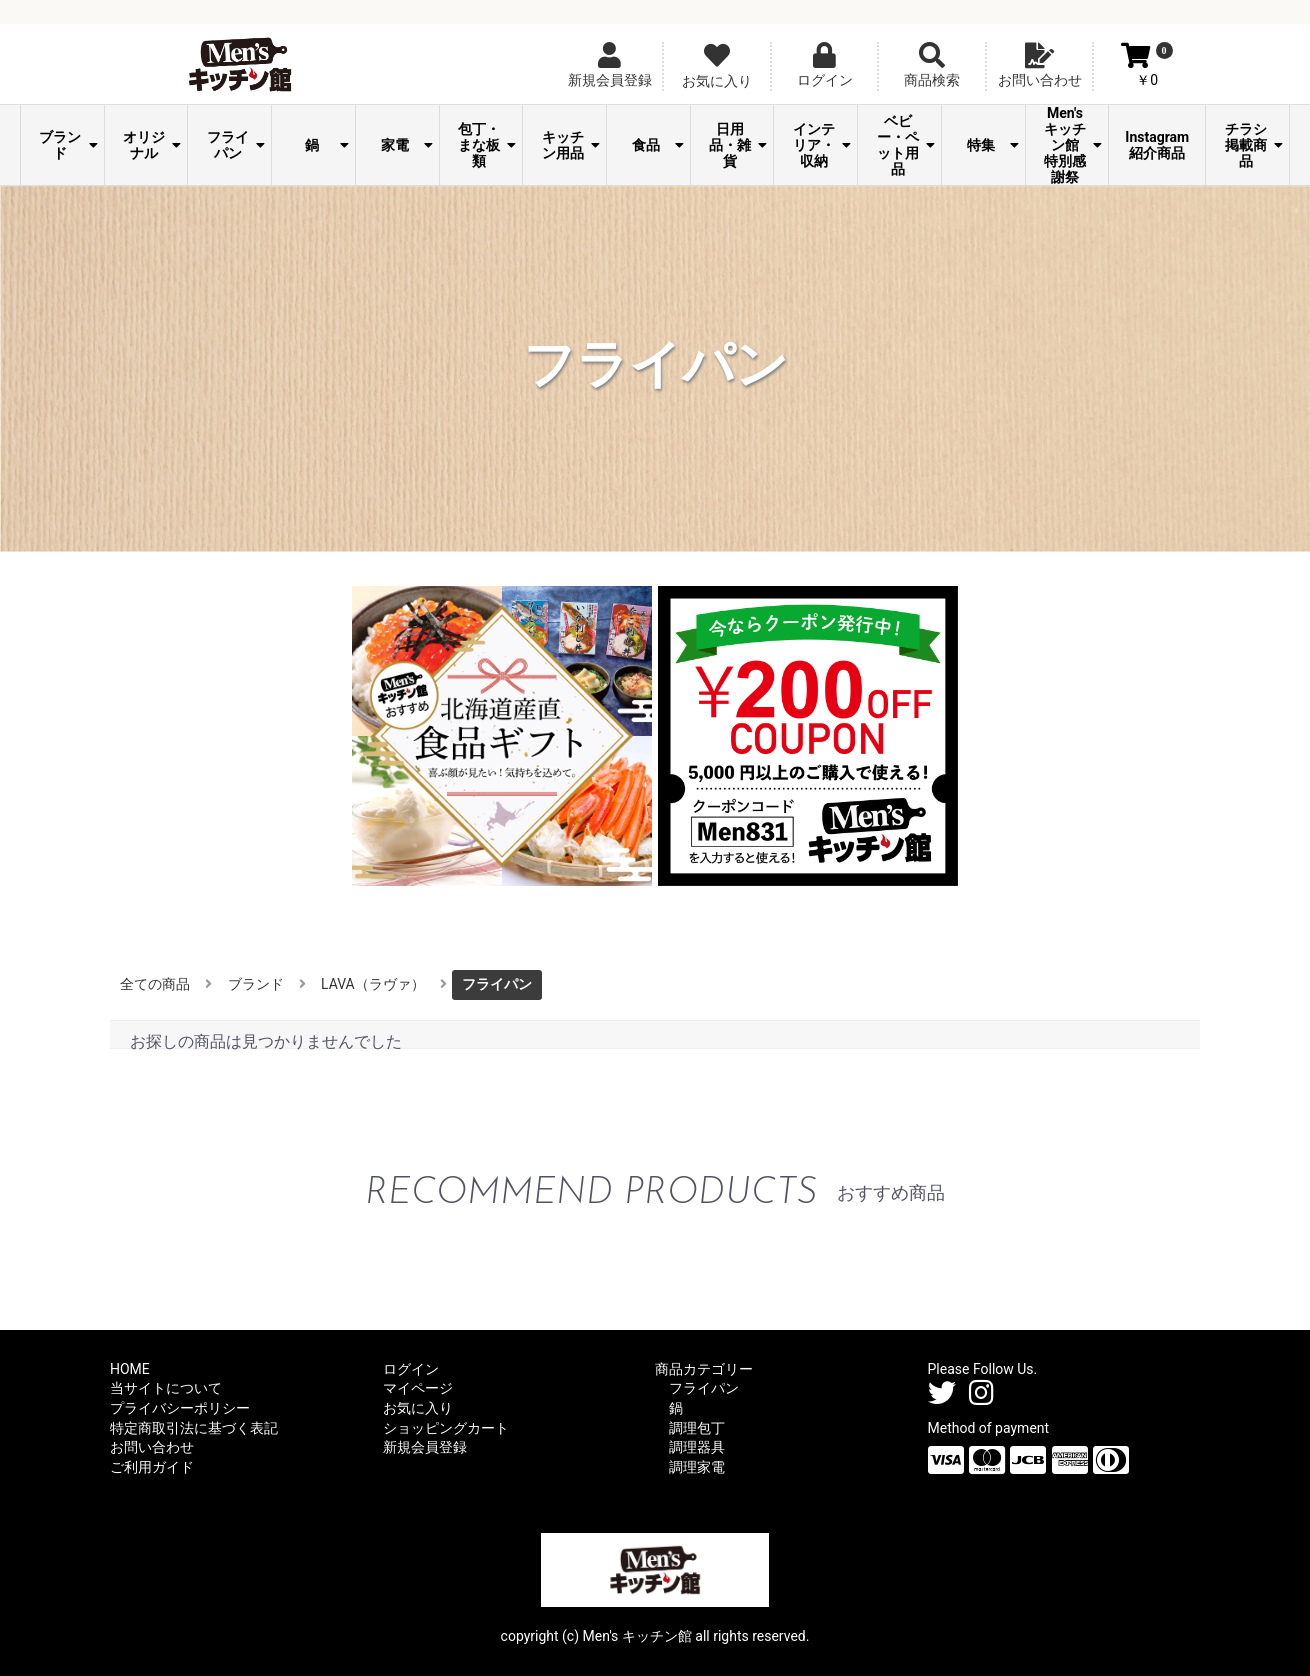  I want to click on チラシ掲載商品, so click(1254, 145).